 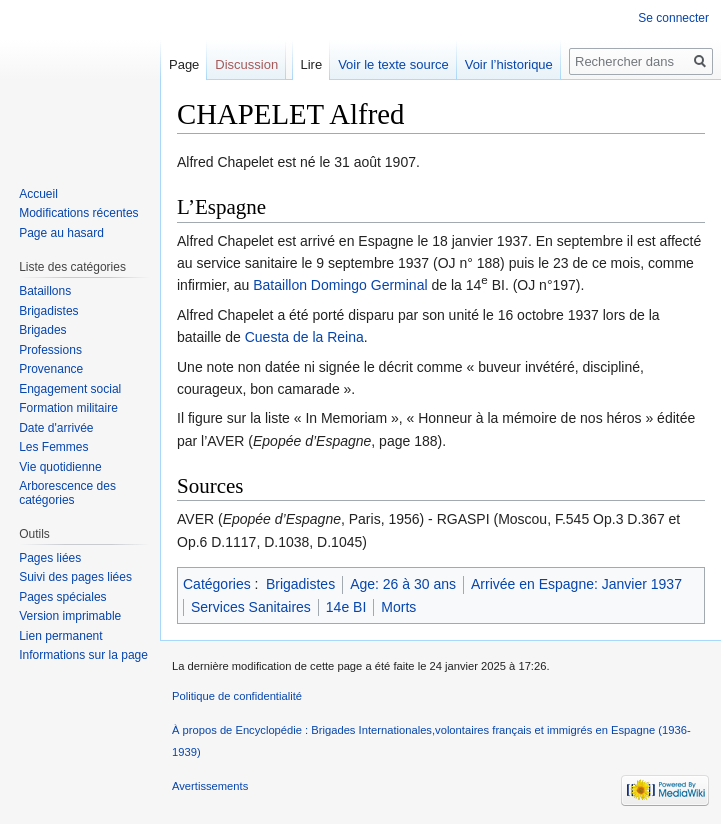 What do you see at coordinates (340, 285) in the screenshot?
I see `Bataillon Domingo Germinal` at bounding box center [340, 285].